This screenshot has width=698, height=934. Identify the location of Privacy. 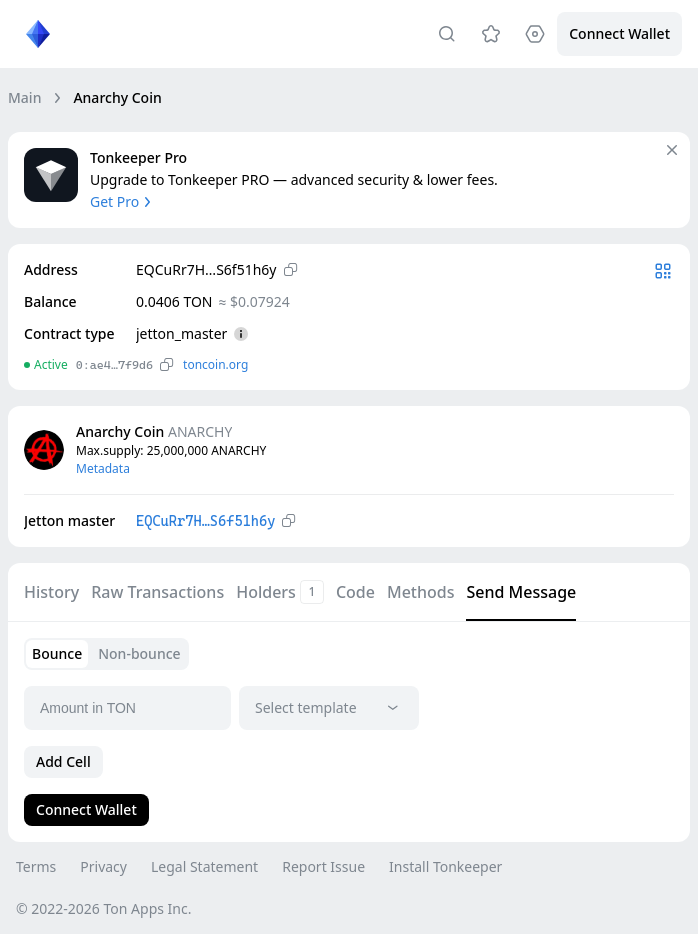
(103, 866).